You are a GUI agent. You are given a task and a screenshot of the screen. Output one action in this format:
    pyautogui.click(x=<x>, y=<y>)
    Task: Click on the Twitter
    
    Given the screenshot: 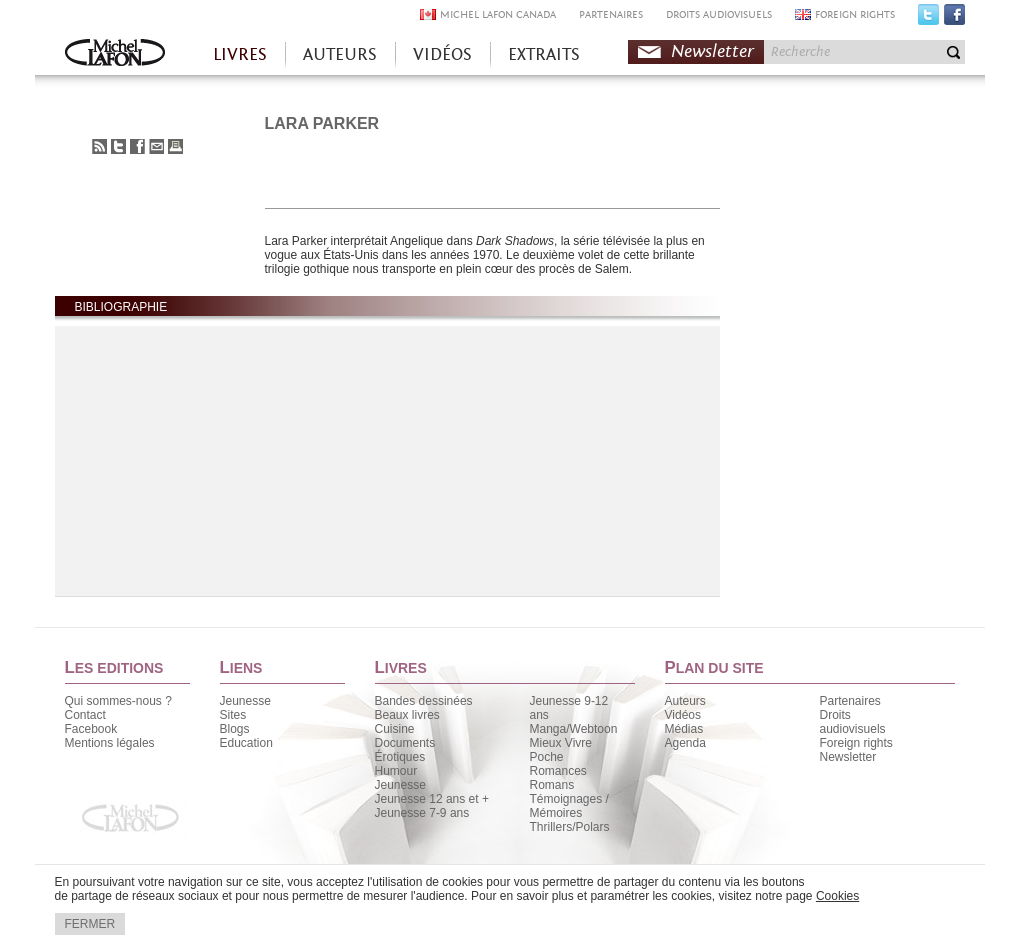 What is the action you would take?
    pyautogui.click(x=928, y=19)
    